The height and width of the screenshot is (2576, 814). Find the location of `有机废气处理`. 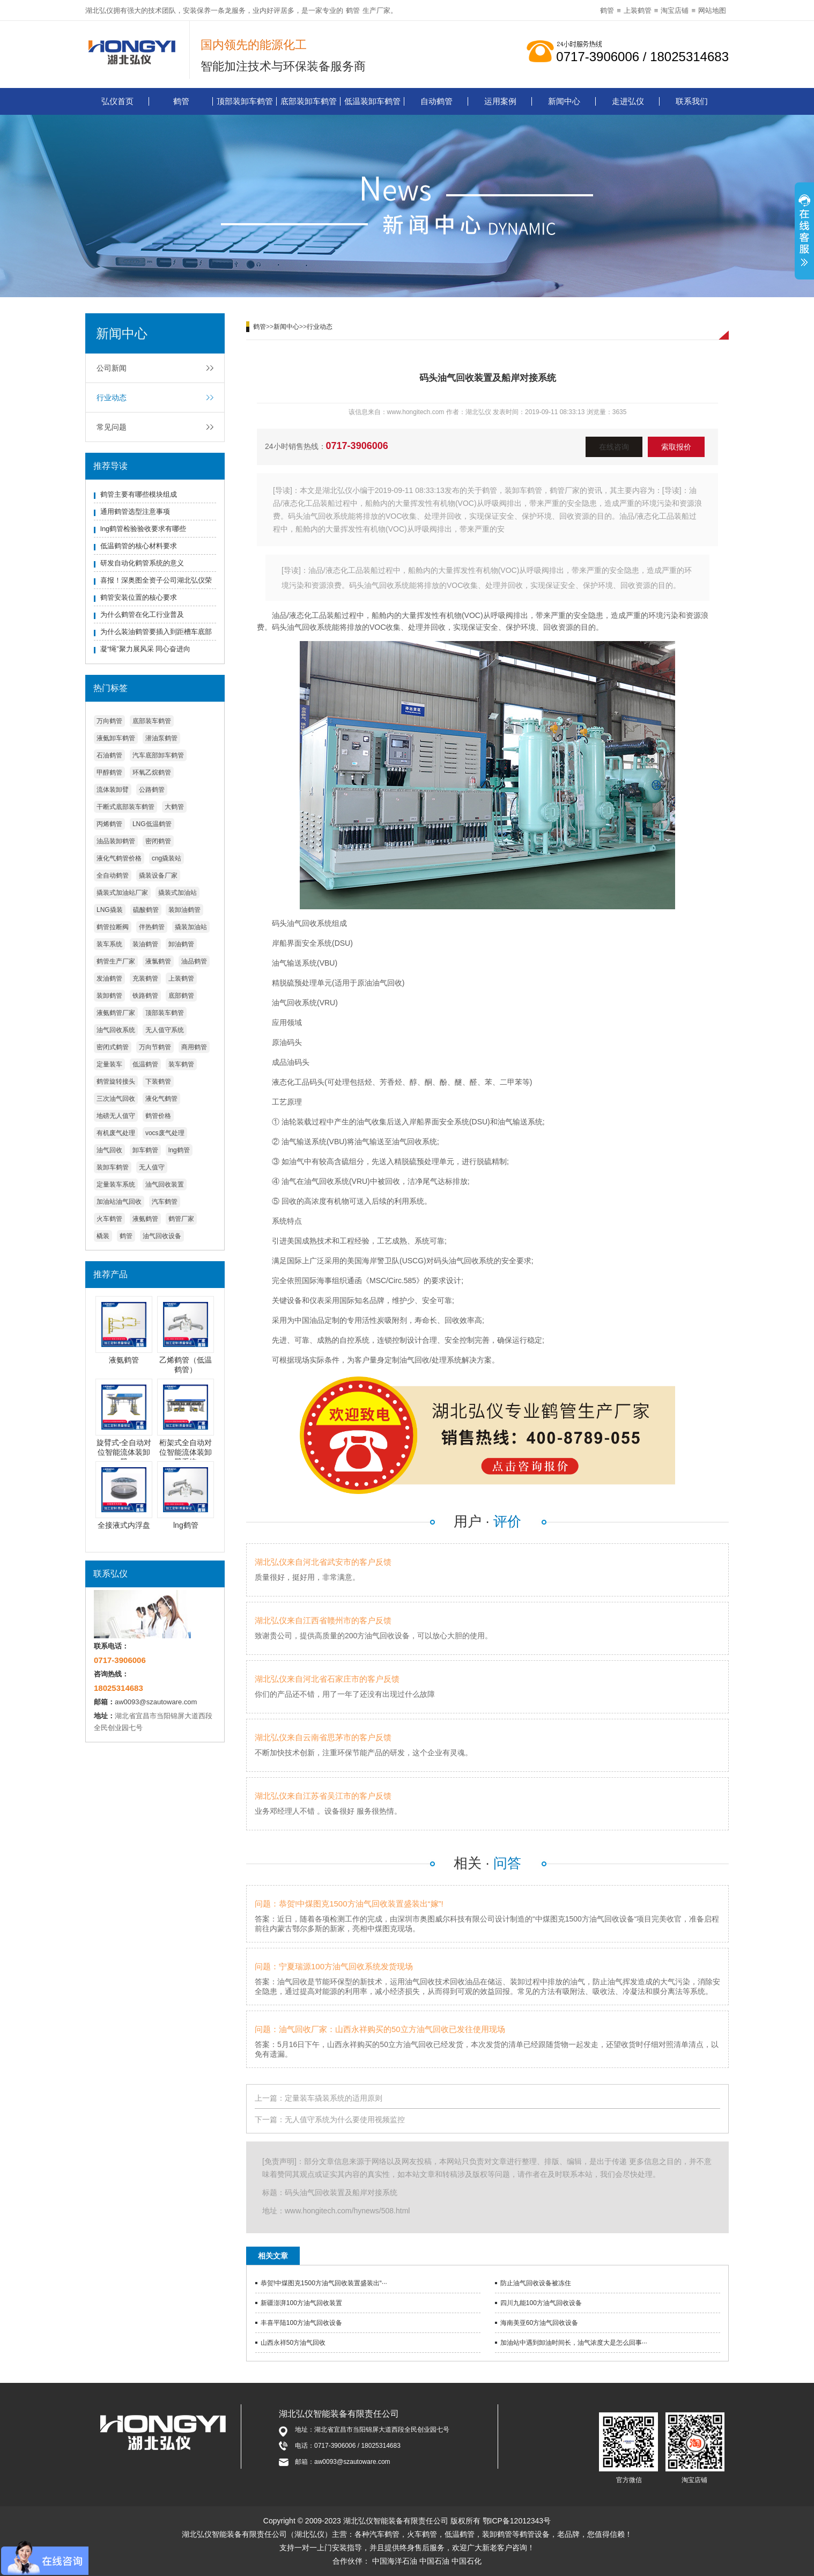

有机废气处理 is located at coordinates (116, 1133).